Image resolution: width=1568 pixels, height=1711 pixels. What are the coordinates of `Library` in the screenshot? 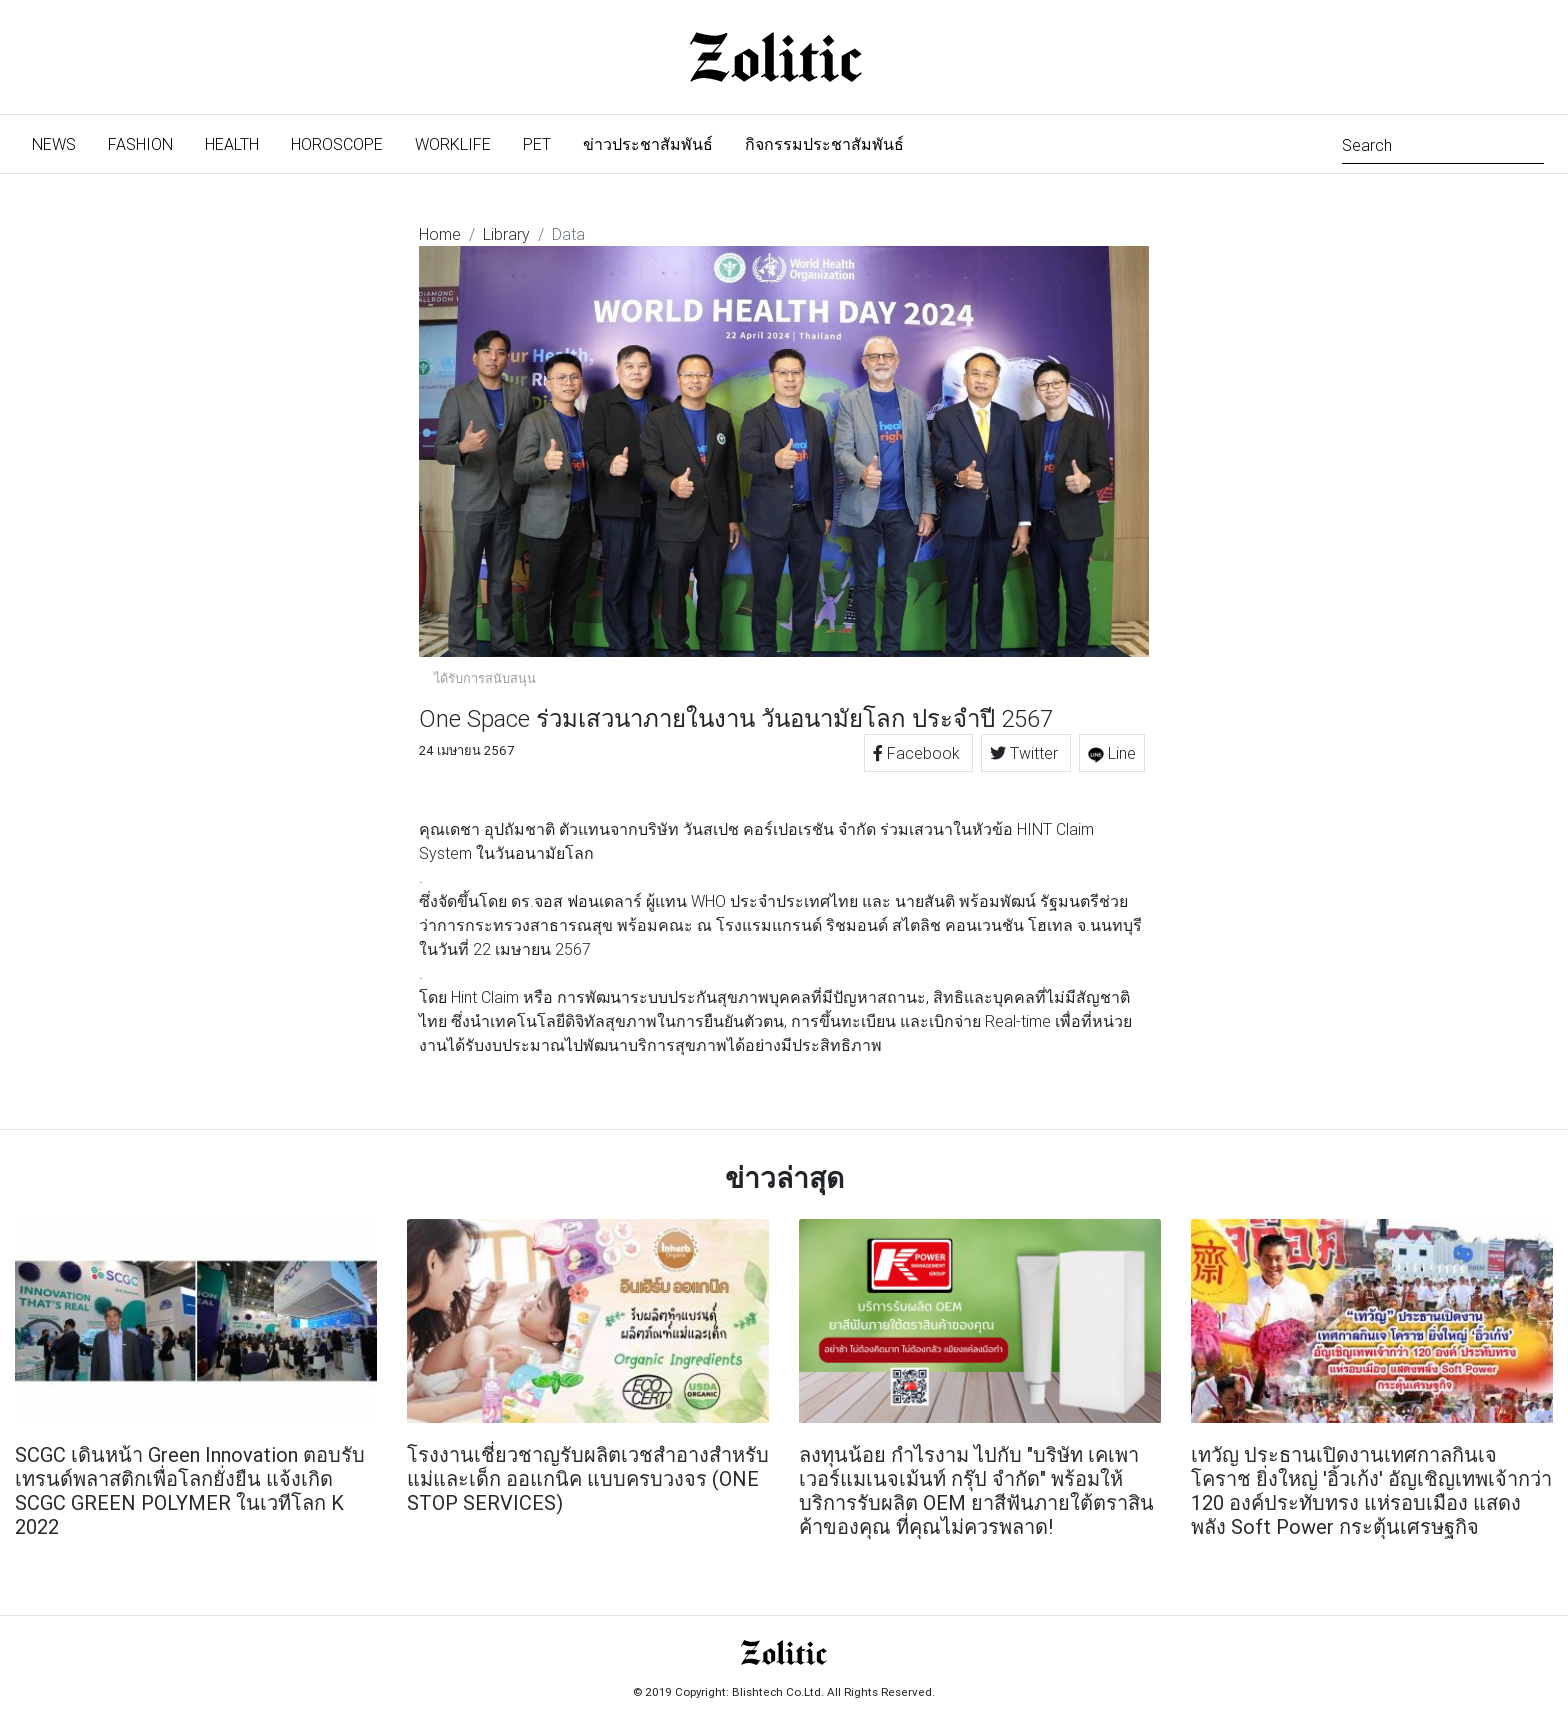 It's located at (506, 234).